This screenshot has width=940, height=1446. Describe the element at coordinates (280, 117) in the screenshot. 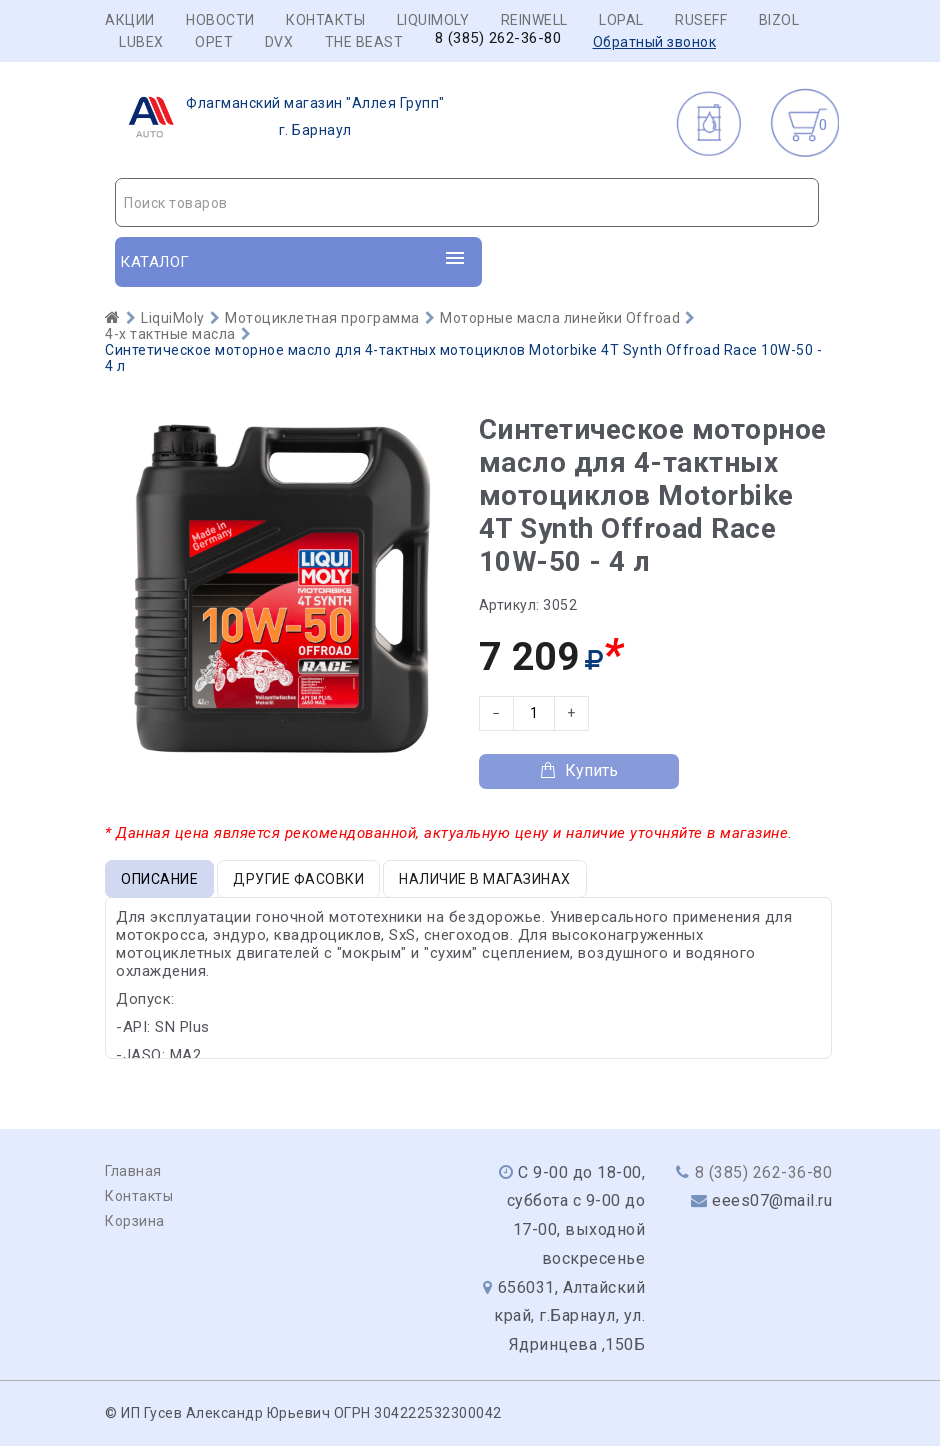

I see `г. Барнаул` at that location.